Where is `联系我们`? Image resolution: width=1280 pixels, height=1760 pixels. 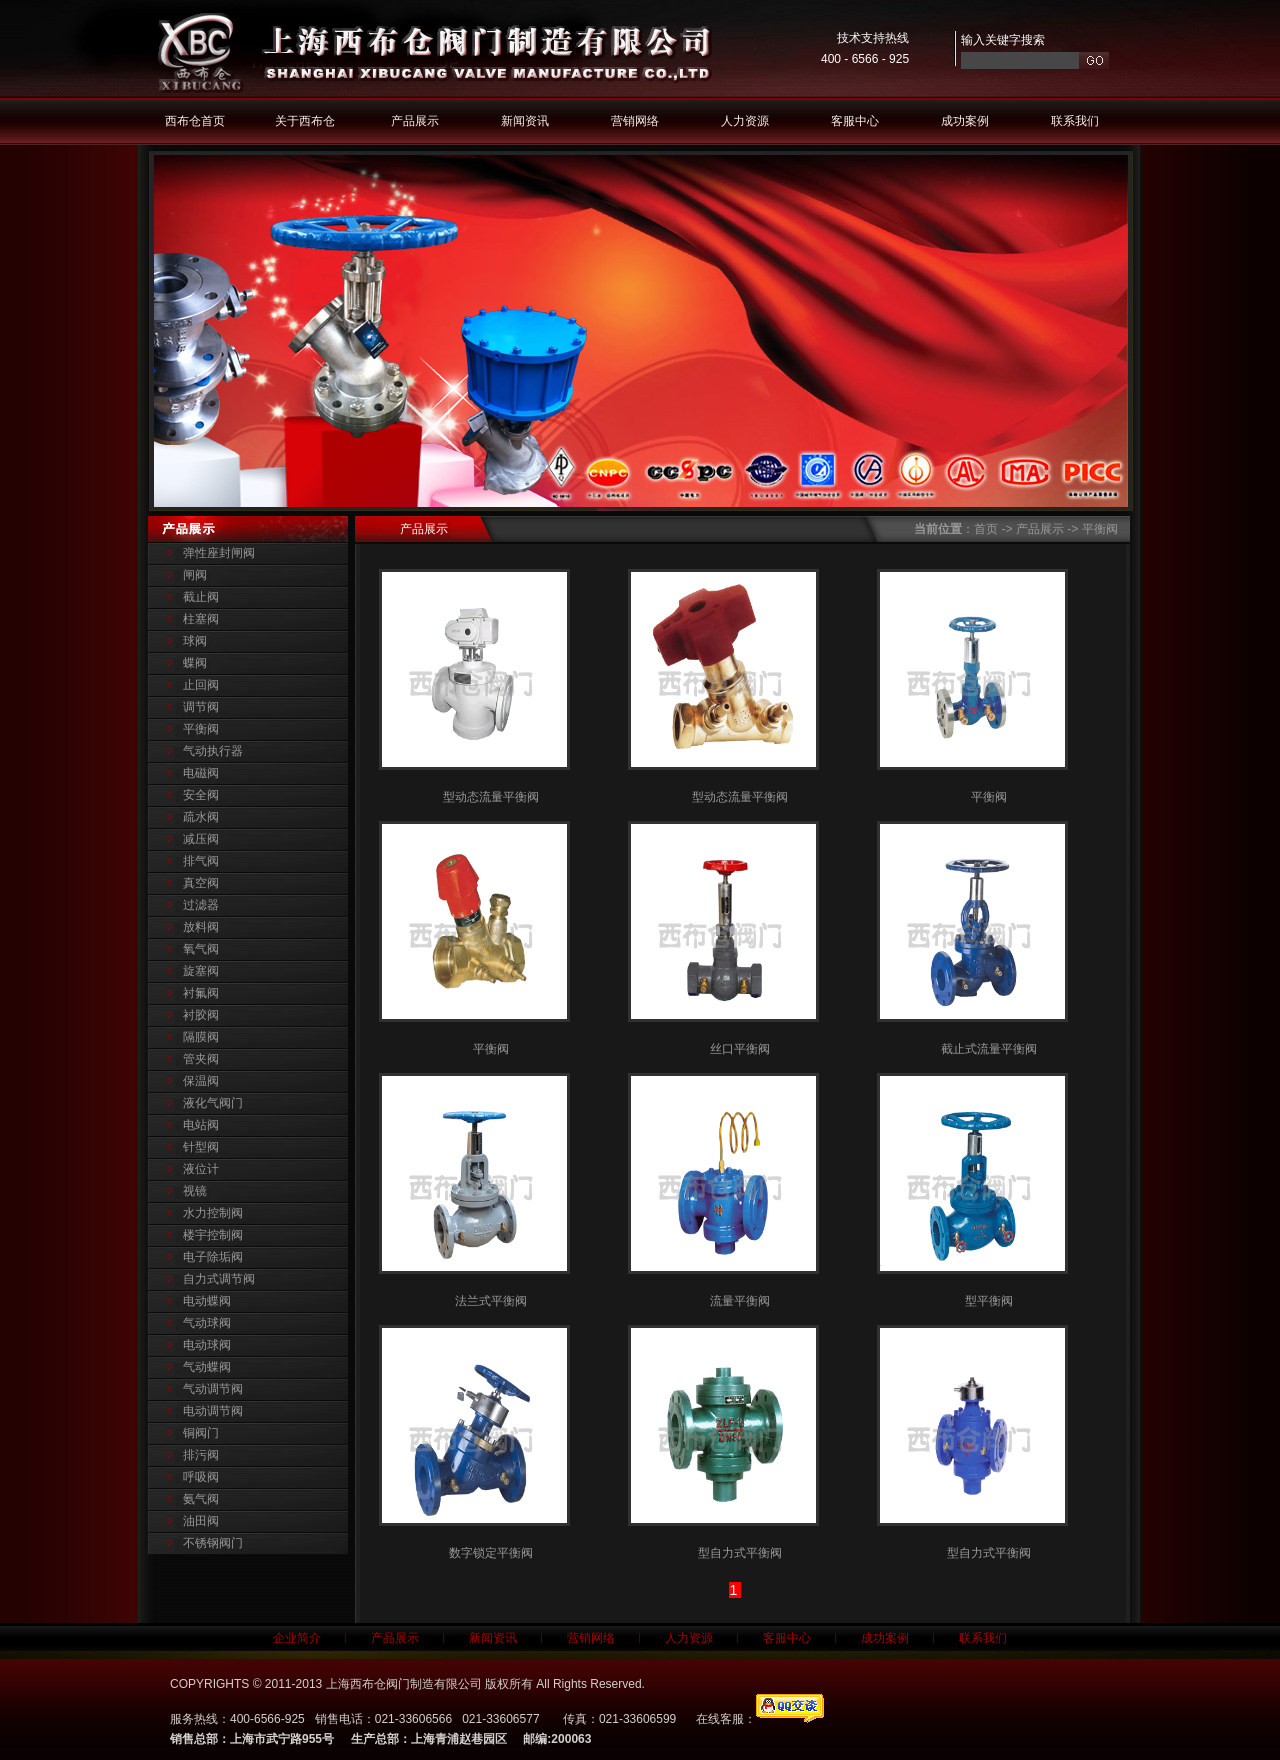 联系我们 is located at coordinates (1075, 121).